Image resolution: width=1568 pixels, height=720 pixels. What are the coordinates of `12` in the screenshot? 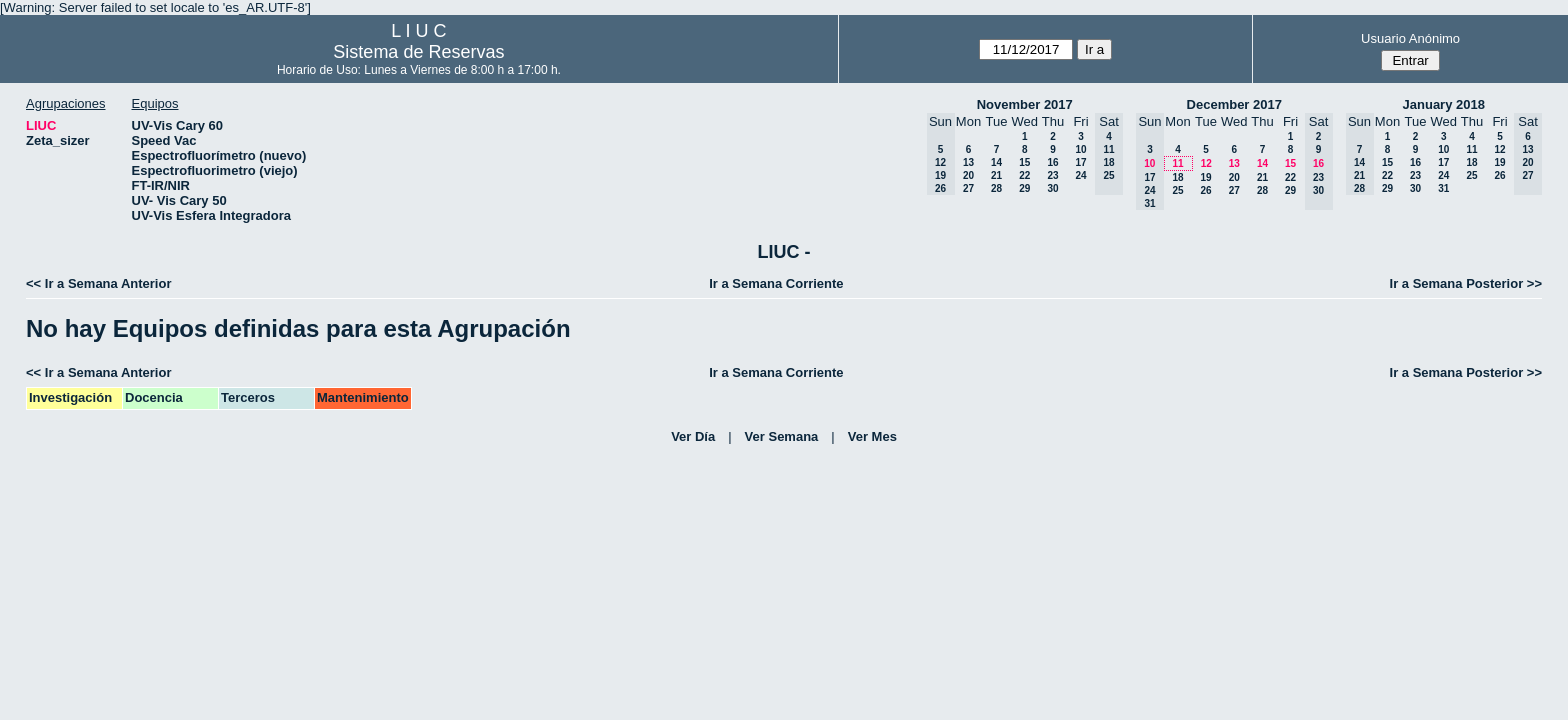 It's located at (1206, 163).